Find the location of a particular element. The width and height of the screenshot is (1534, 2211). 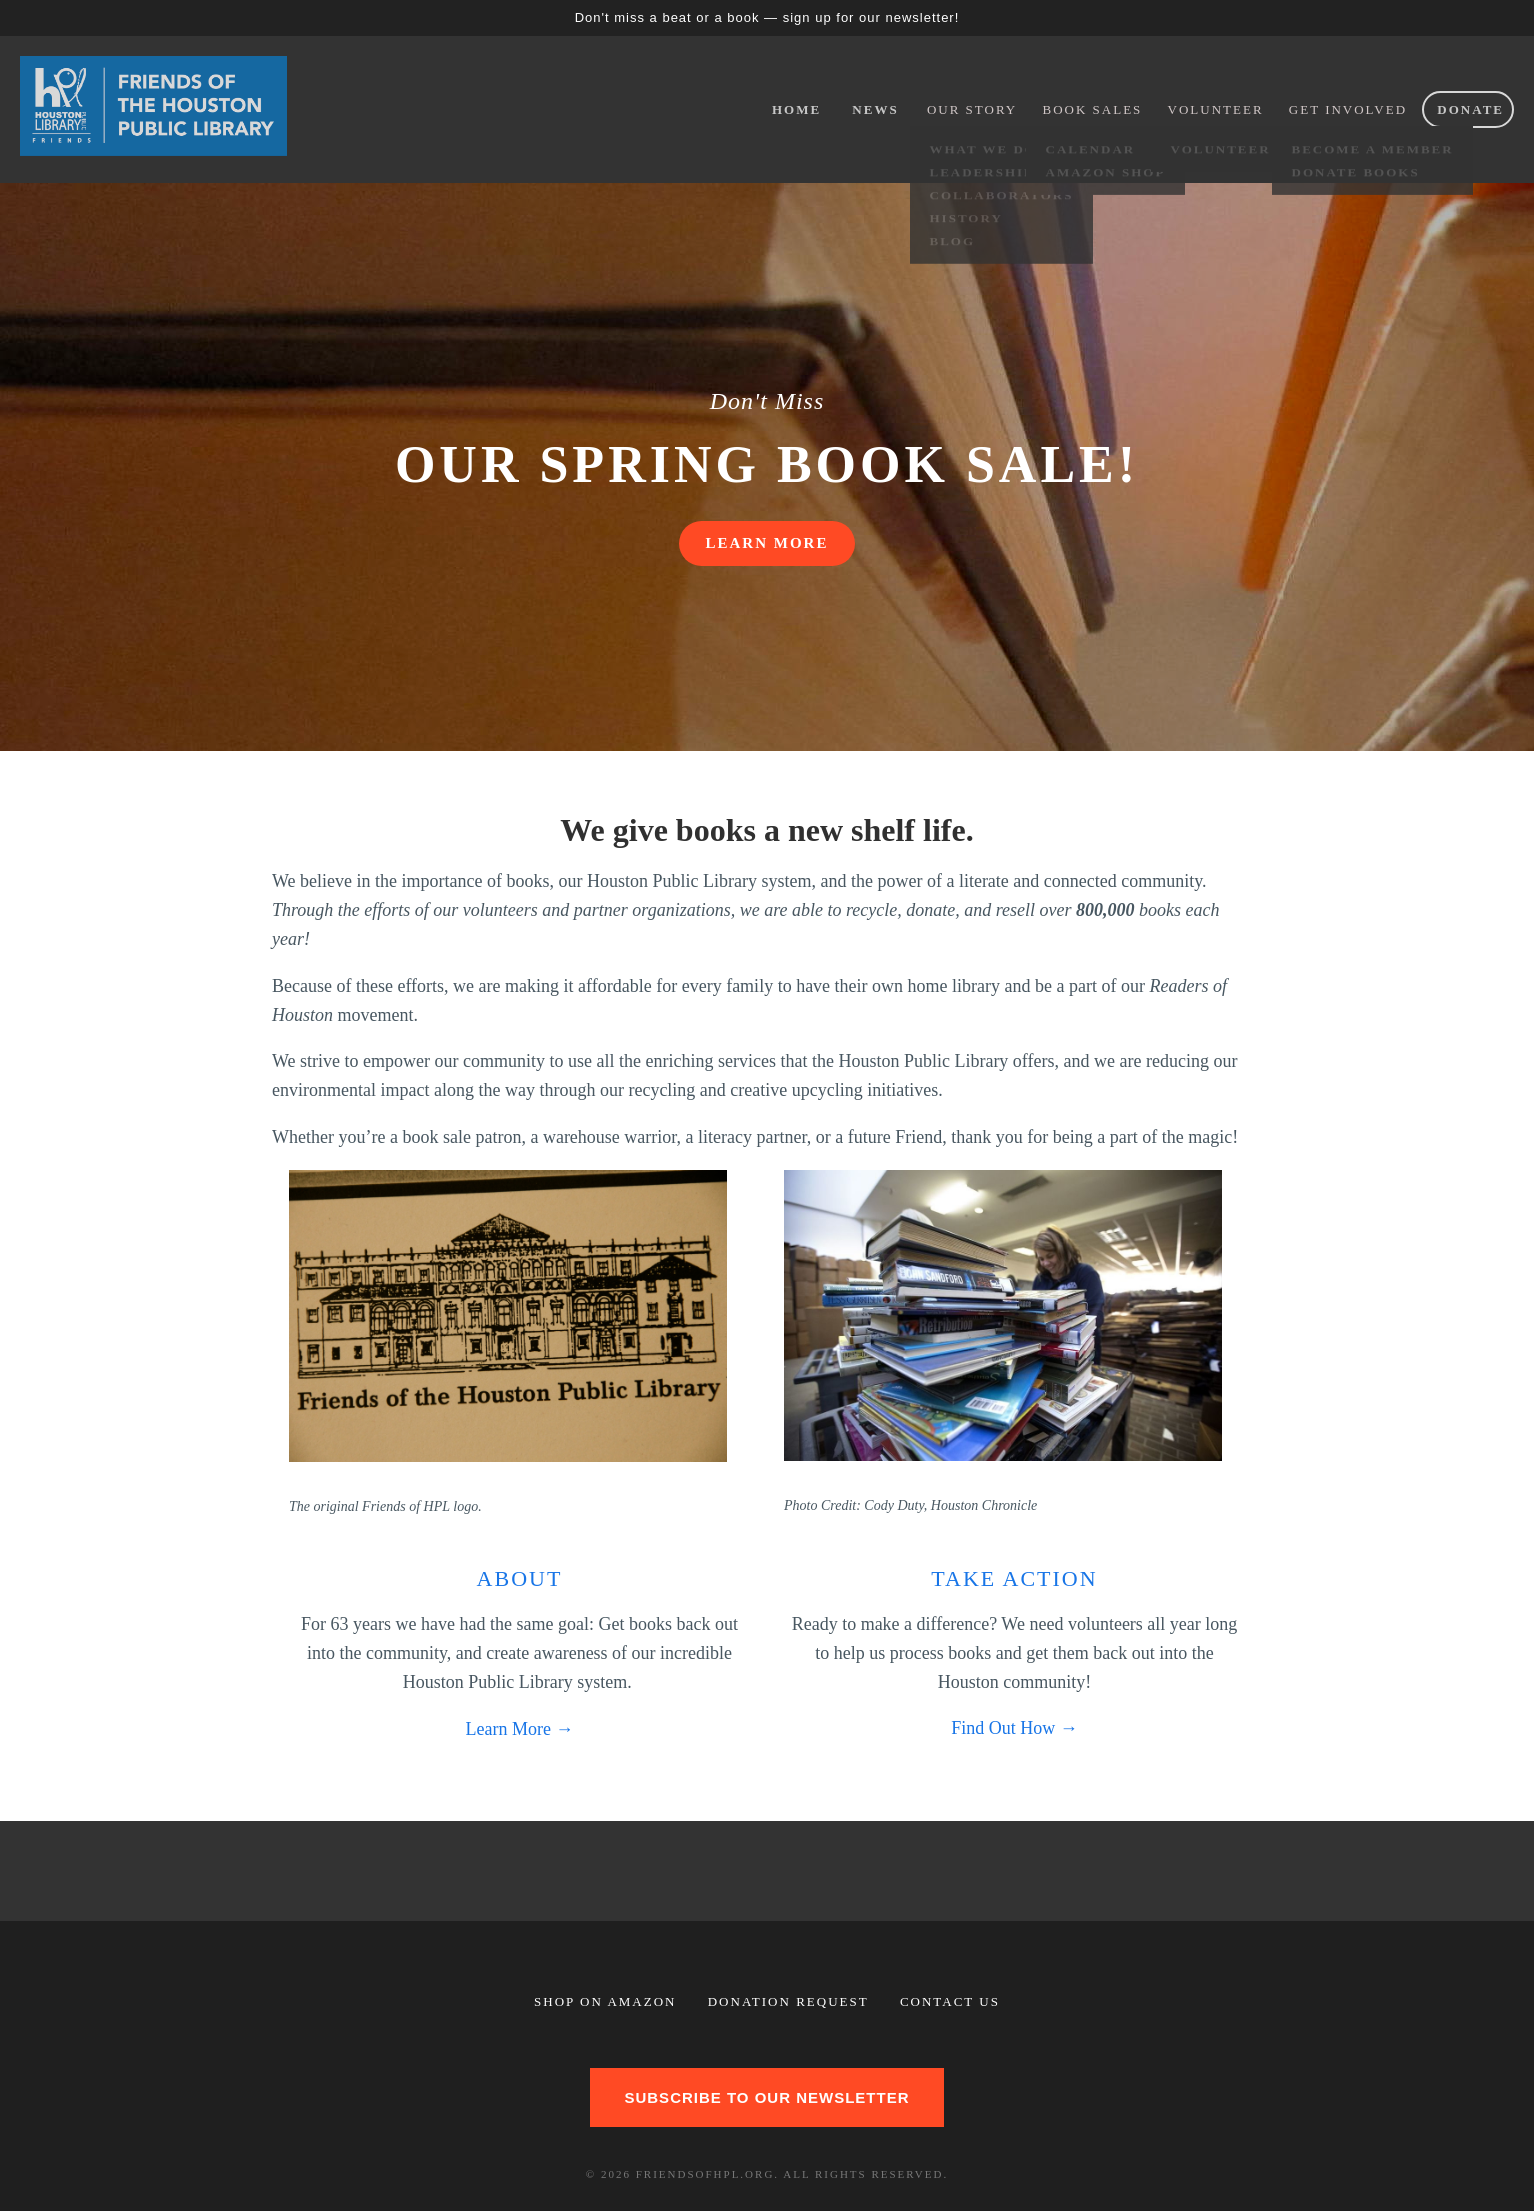

Subscribe to our newsletter is located at coordinates (766, 2097).